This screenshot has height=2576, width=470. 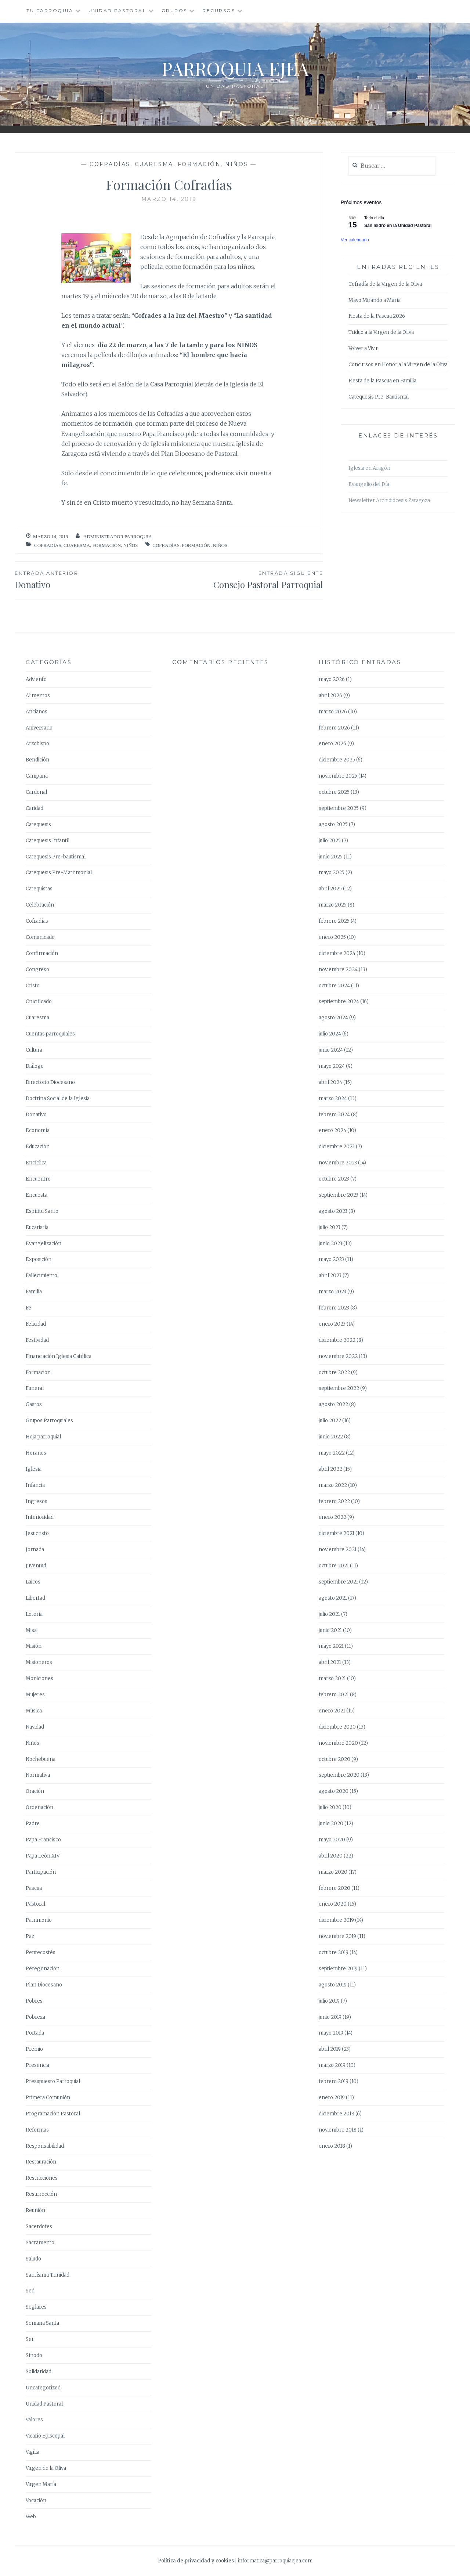 I want to click on Sed, so click(x=30, y=2291).